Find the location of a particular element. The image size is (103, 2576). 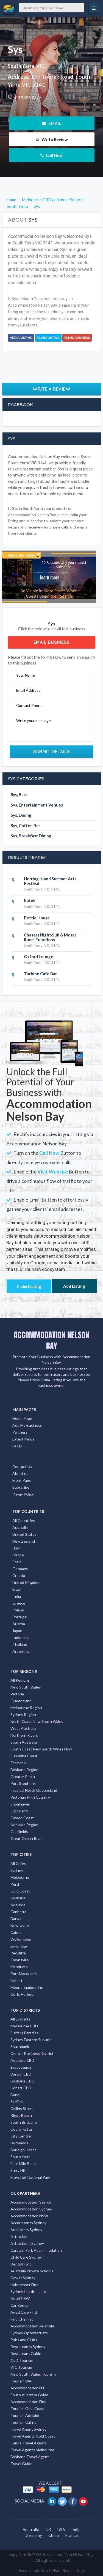

All Districts is located at coordinates (20, 2019).